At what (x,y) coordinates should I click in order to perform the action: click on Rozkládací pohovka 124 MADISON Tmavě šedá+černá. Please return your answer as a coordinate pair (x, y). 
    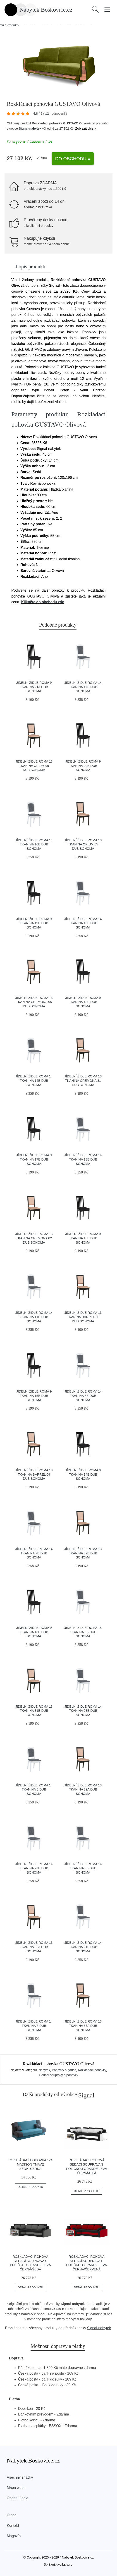
    Looking at the image, I should click on (30, 2164).